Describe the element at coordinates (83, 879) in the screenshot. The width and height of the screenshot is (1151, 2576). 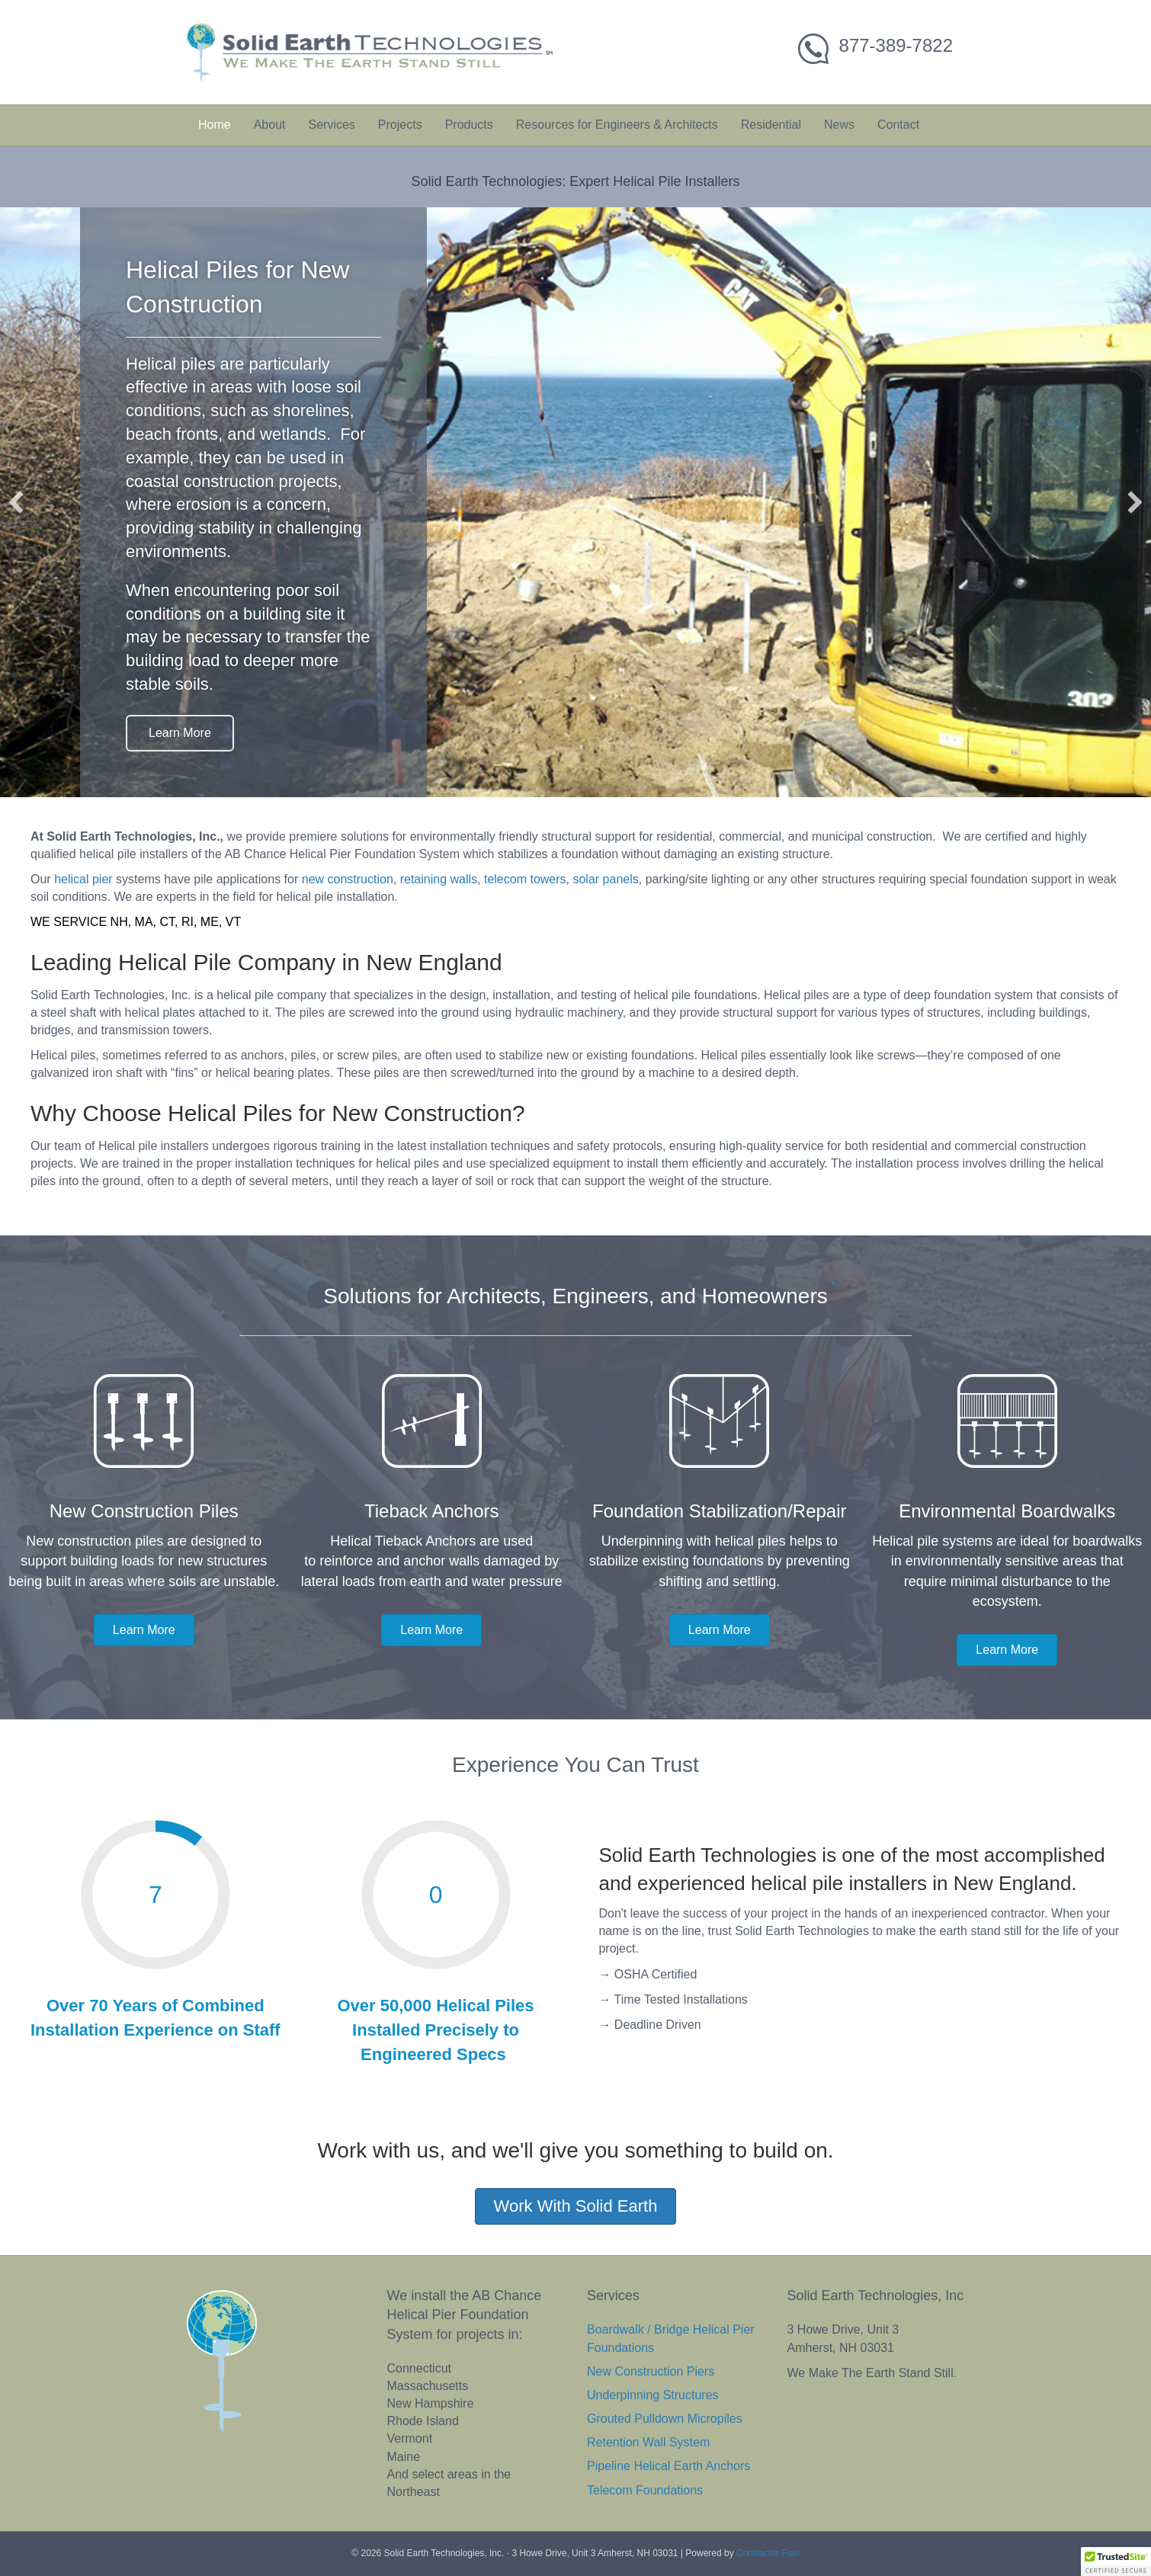
I see `helical pier` at that location.